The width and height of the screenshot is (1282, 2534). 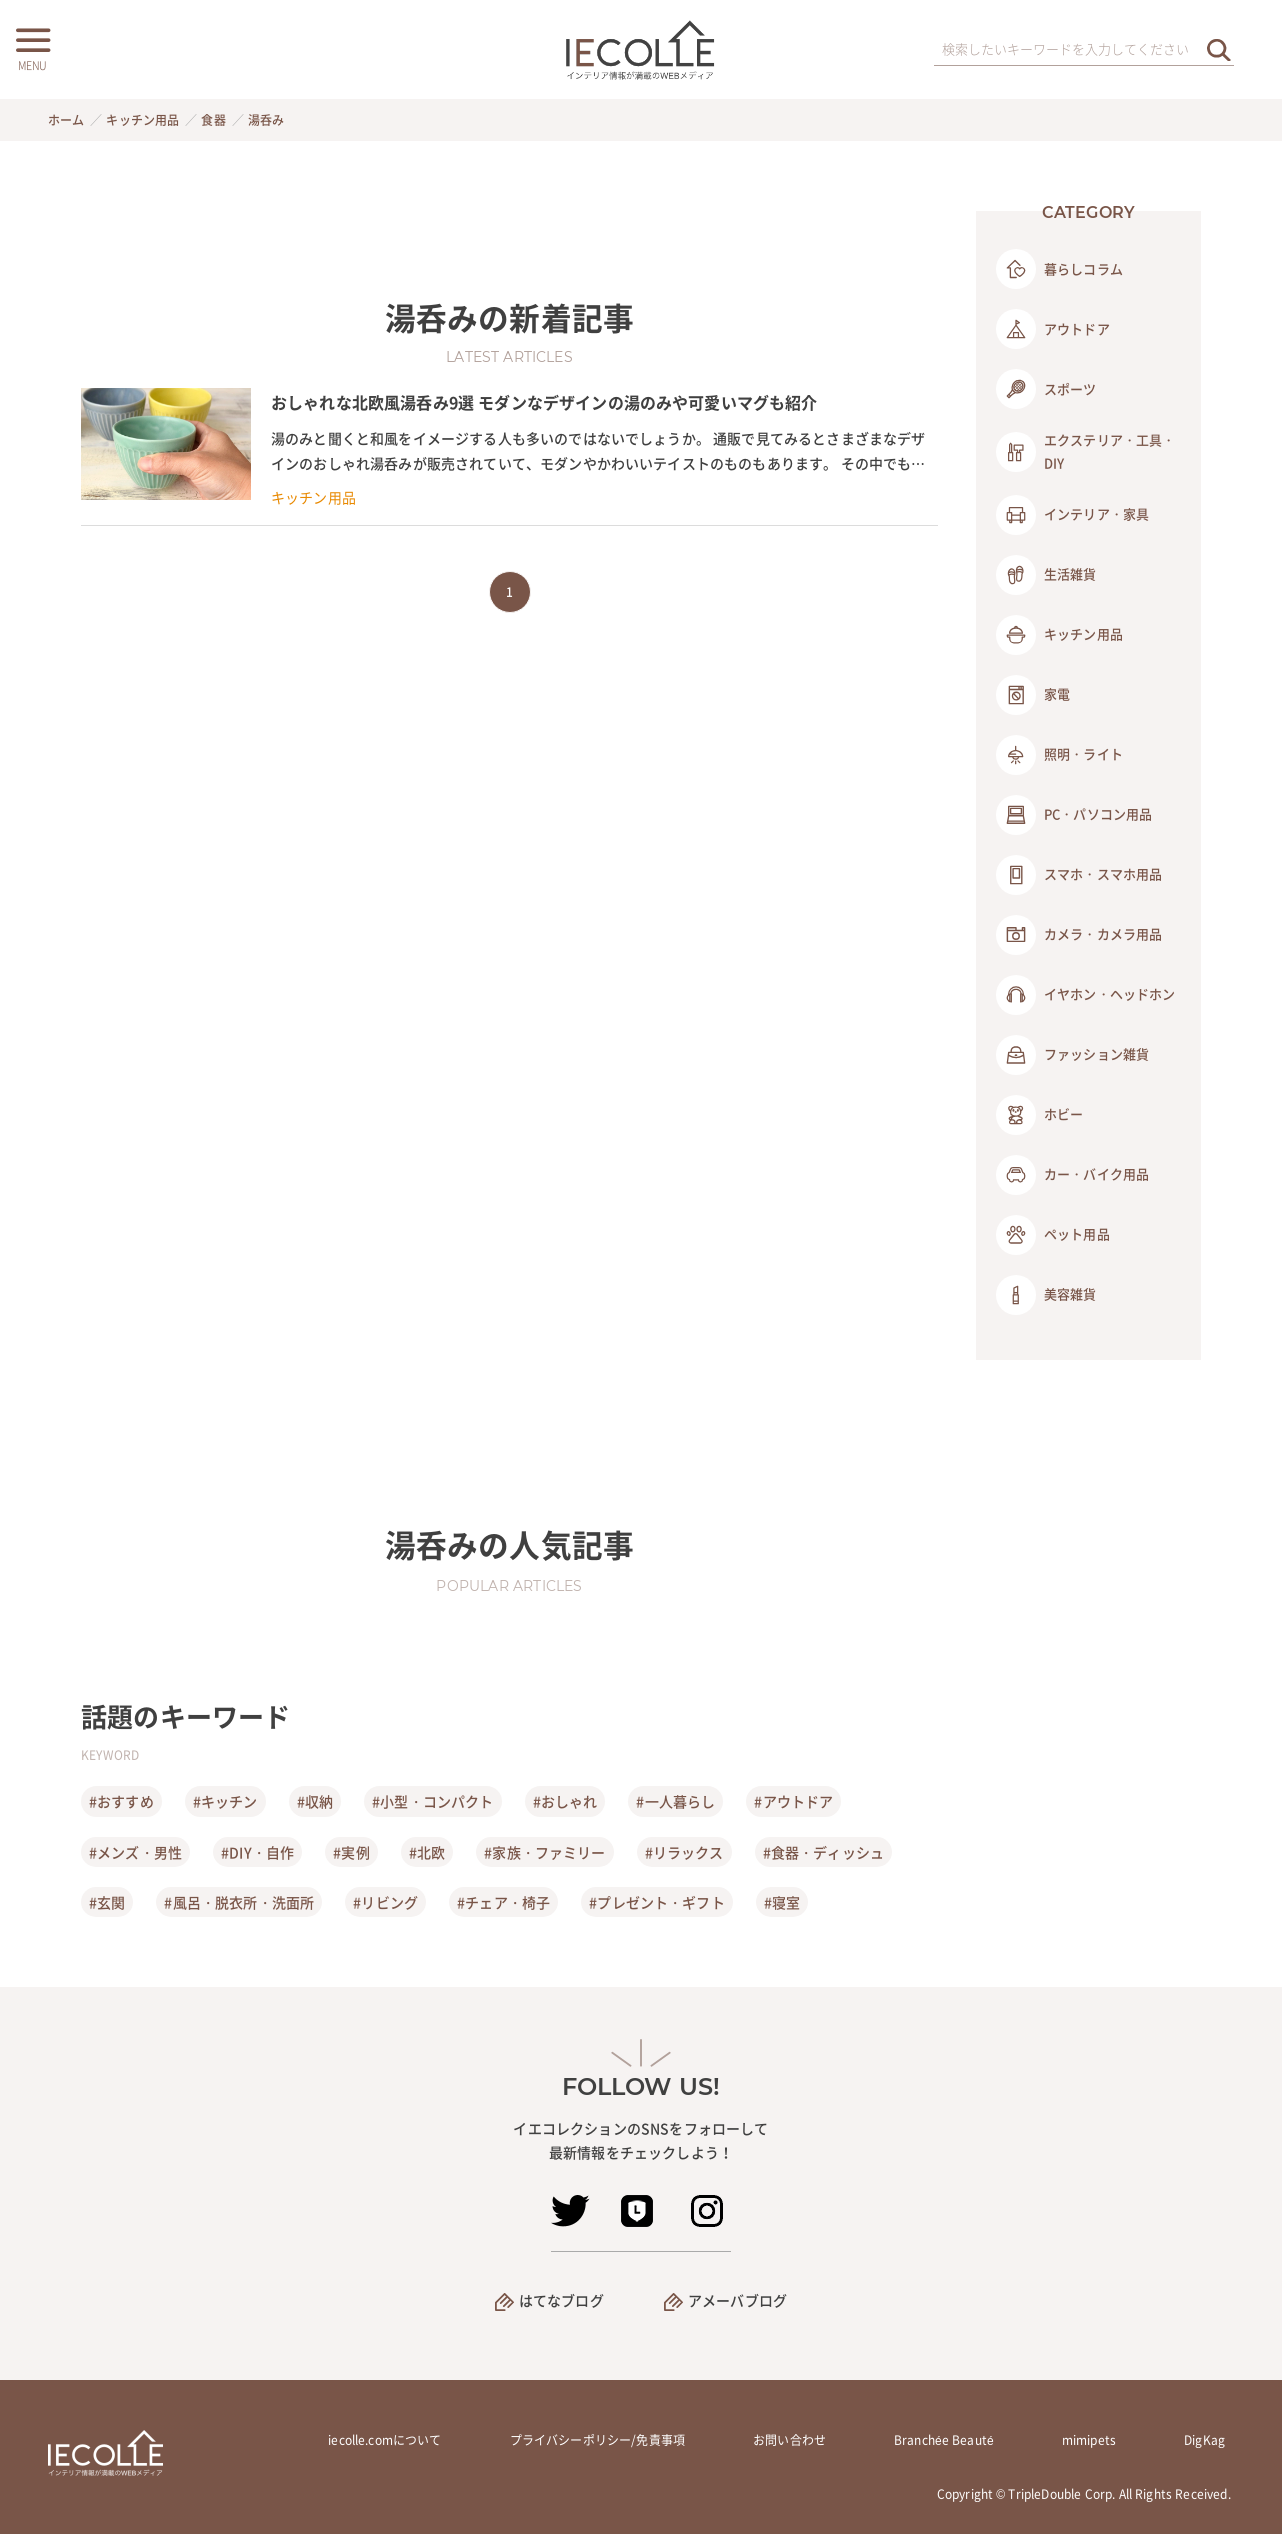 What do you see at coordinates (684, 1852) in the screenshot?
I see `#リラックス [リラックス]` at bounding box center [684, 1852].